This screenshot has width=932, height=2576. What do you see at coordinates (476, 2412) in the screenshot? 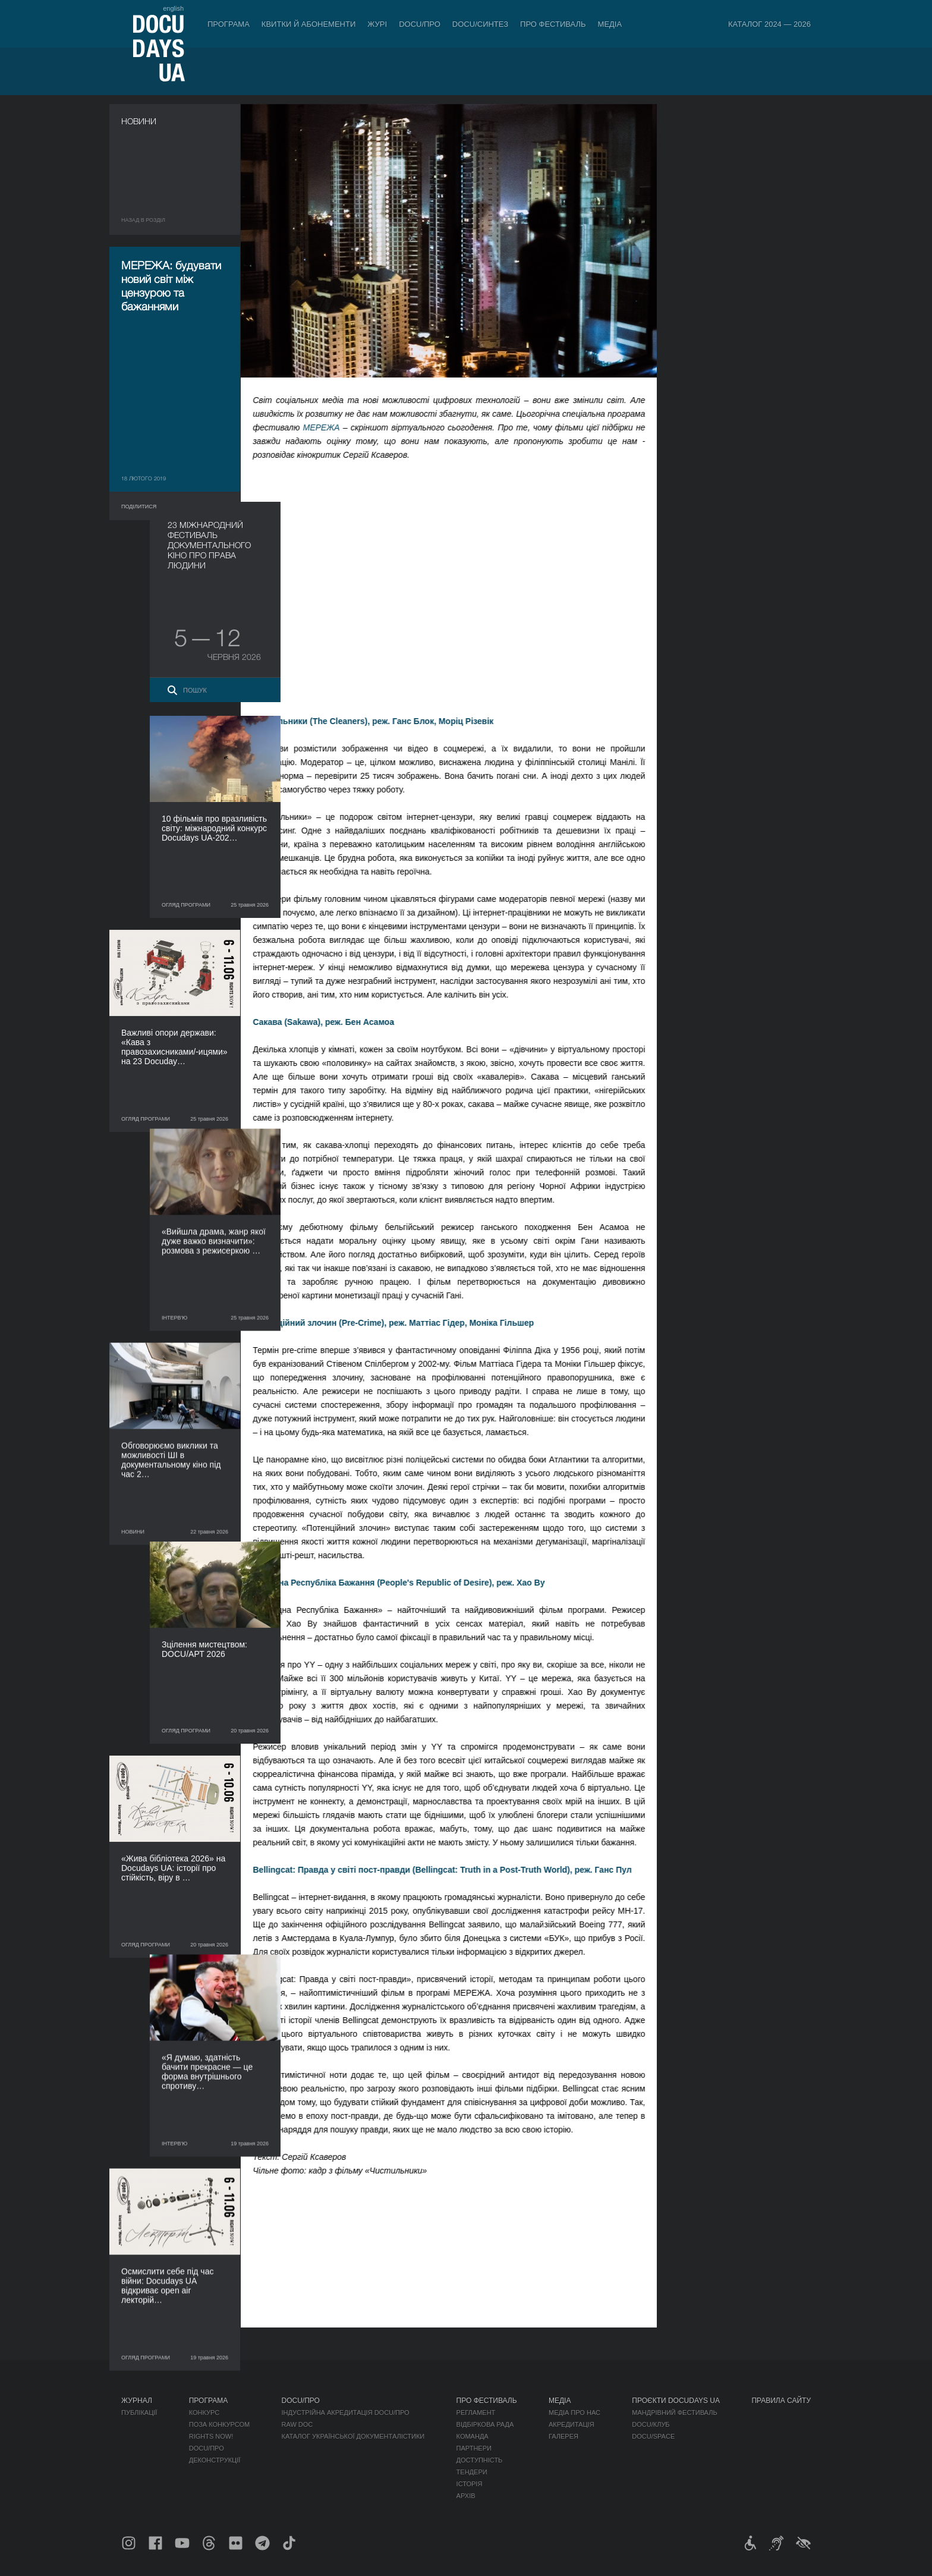
I see `Регламент` at bounding box center [476, 2412].